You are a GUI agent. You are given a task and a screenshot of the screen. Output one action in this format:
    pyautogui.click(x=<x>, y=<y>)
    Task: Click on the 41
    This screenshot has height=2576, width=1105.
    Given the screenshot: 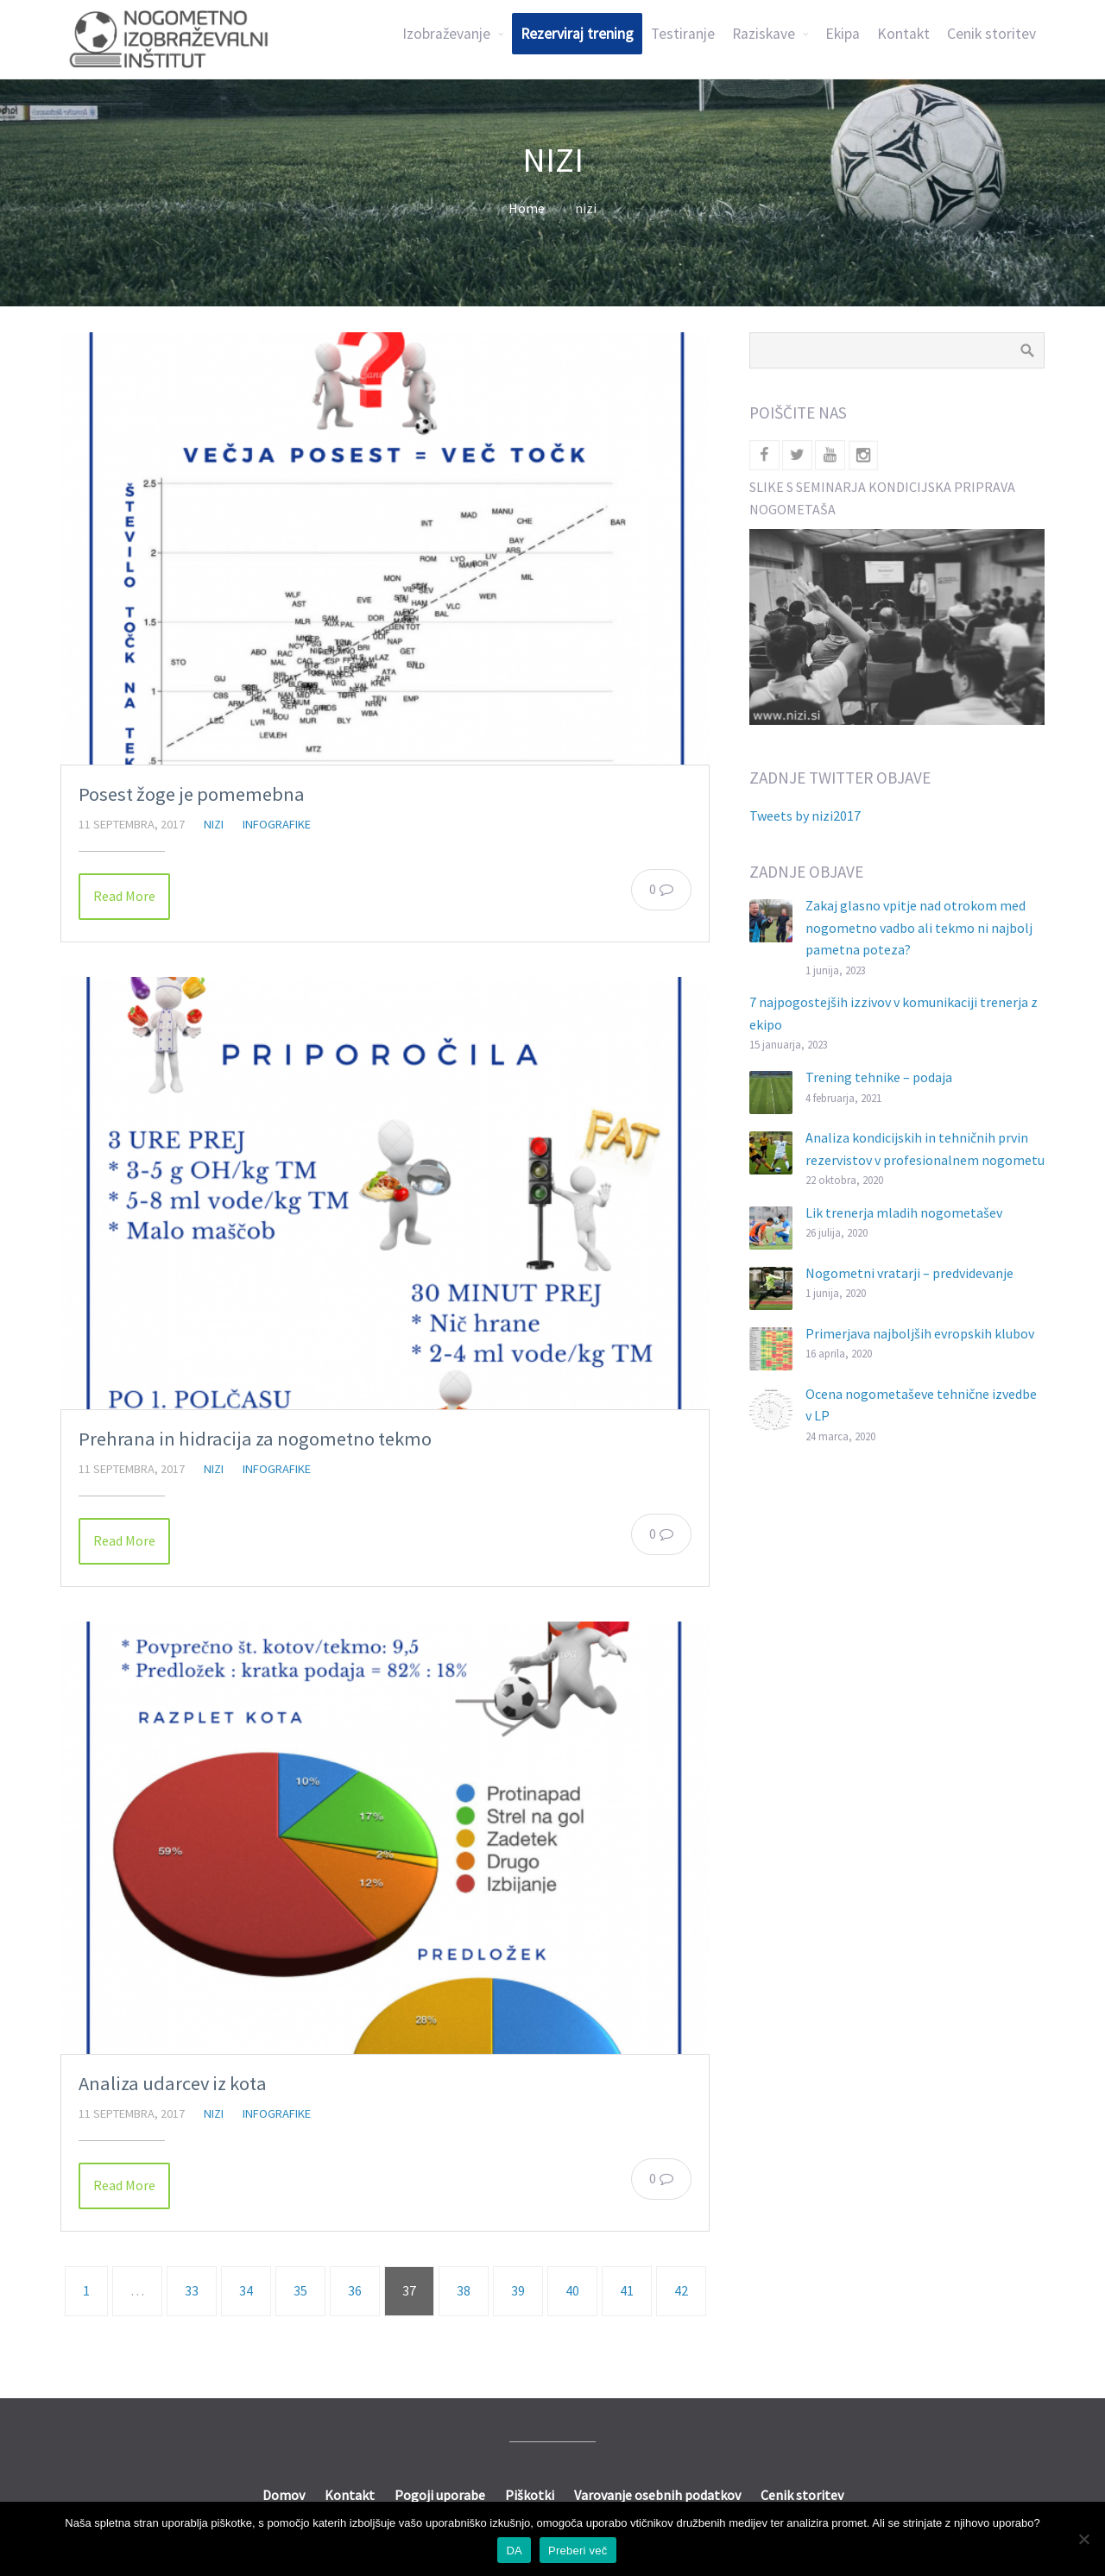 What is the action you would take?
    pyautogui.click(x=627, y=2290)
    